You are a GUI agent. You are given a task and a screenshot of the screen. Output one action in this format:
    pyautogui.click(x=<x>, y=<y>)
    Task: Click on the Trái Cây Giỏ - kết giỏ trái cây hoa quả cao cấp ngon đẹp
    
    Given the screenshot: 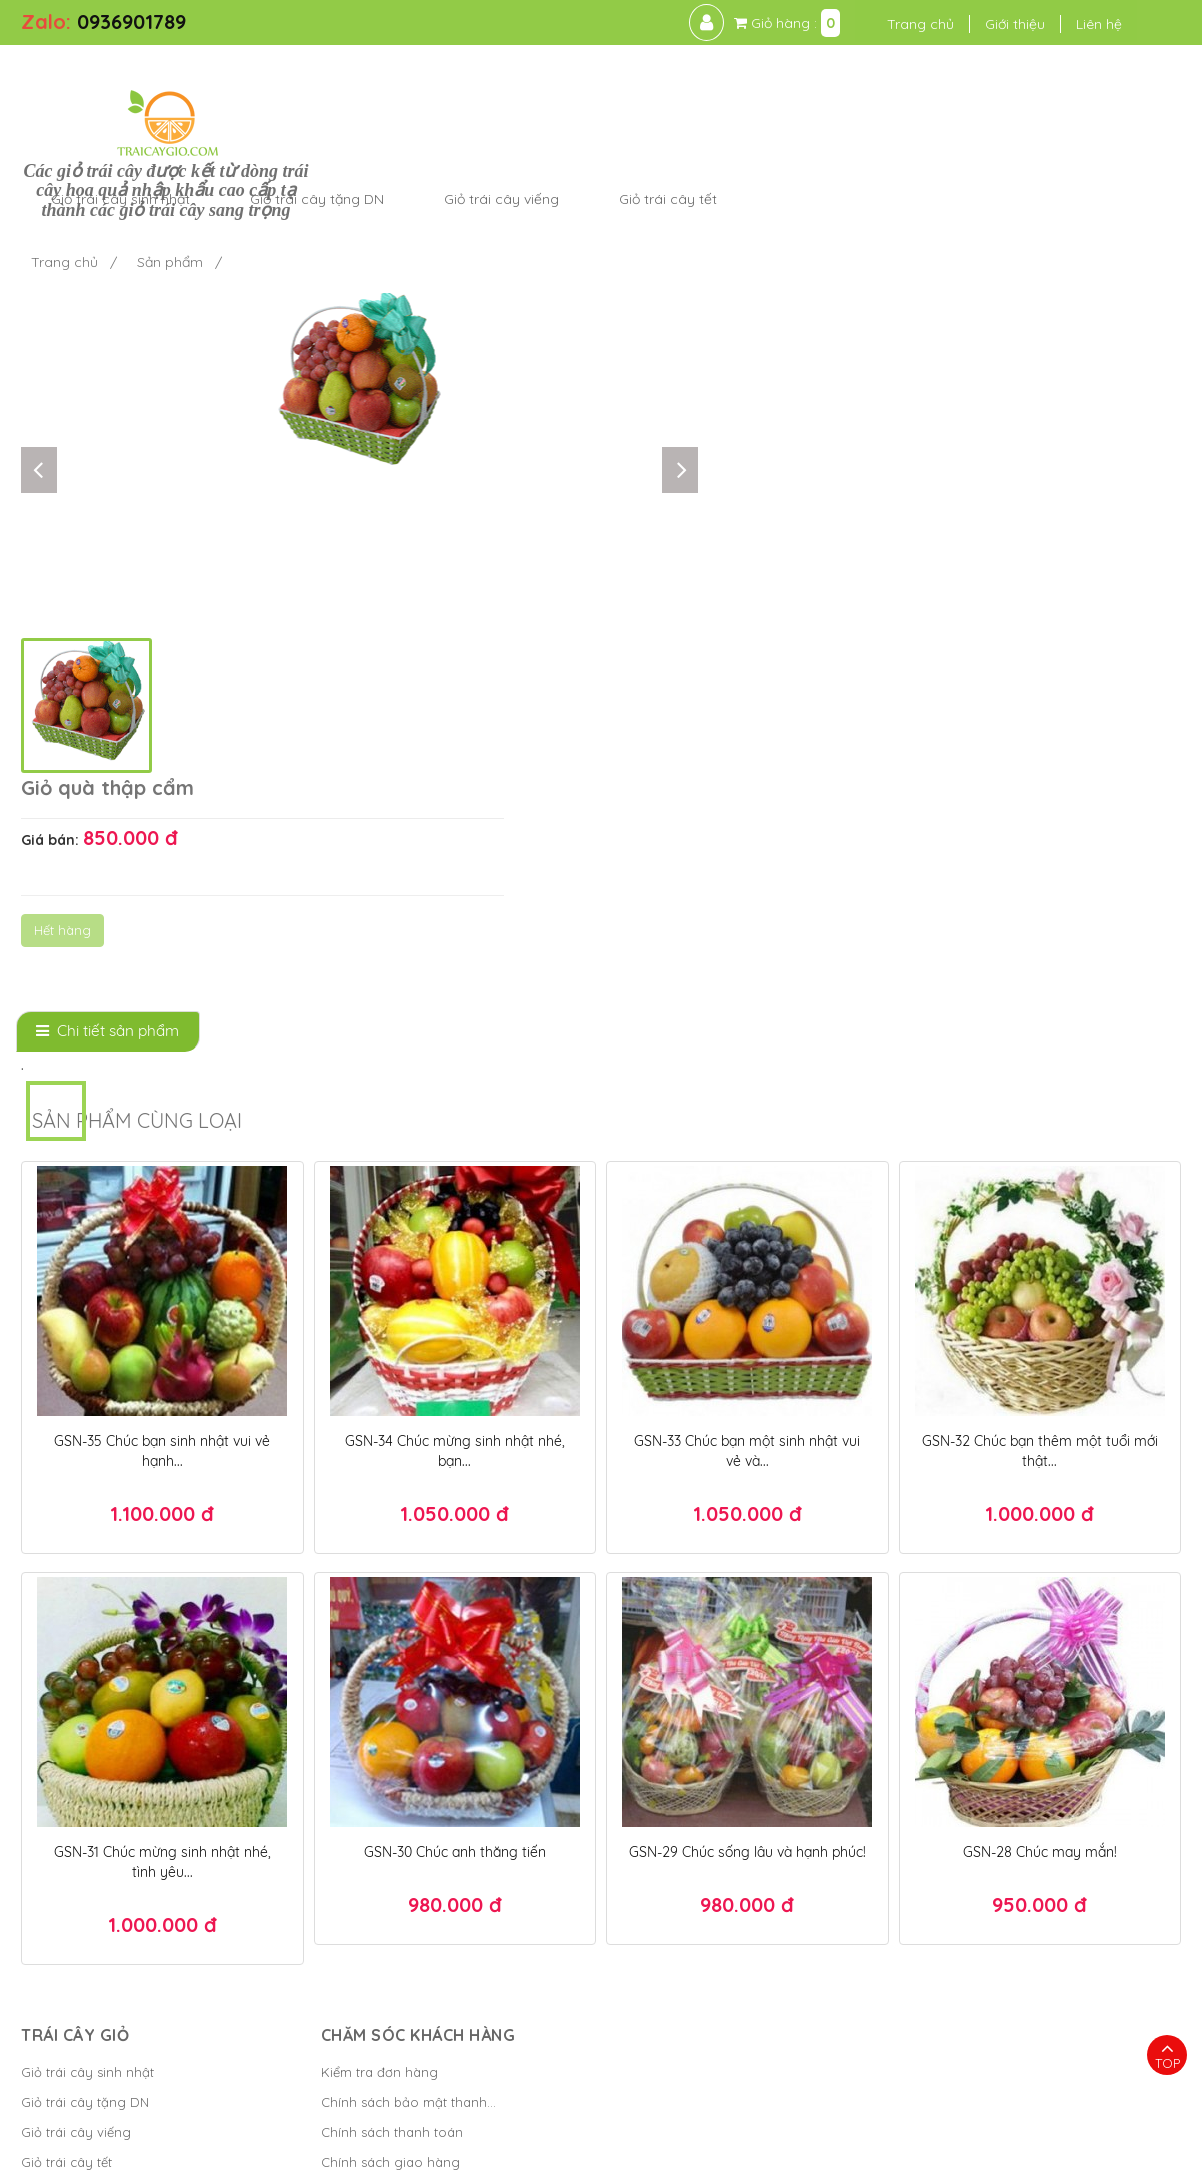 What is the action you would take?
    pyautogui.click(x=337, y=2150)
    